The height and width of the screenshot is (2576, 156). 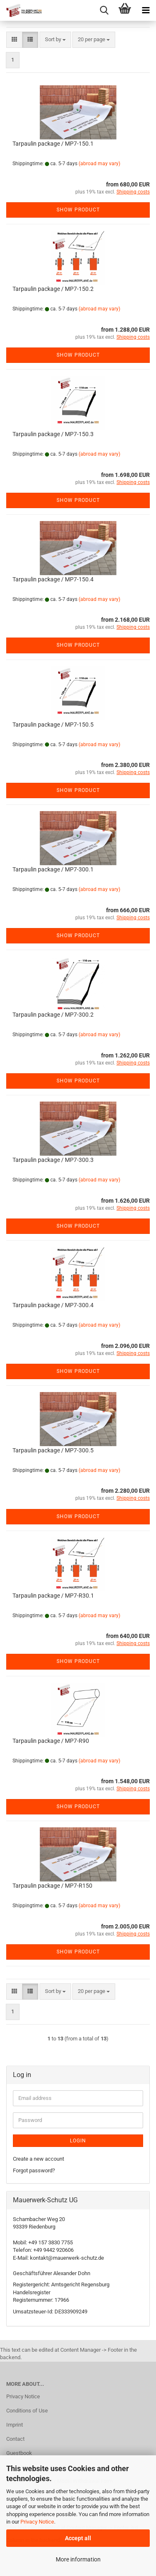 What do you see at coordinates (53, 1014) in the screenshot?
I see `Tarpaulin package / MP7-300.2` at bounding box center [53, 1014].